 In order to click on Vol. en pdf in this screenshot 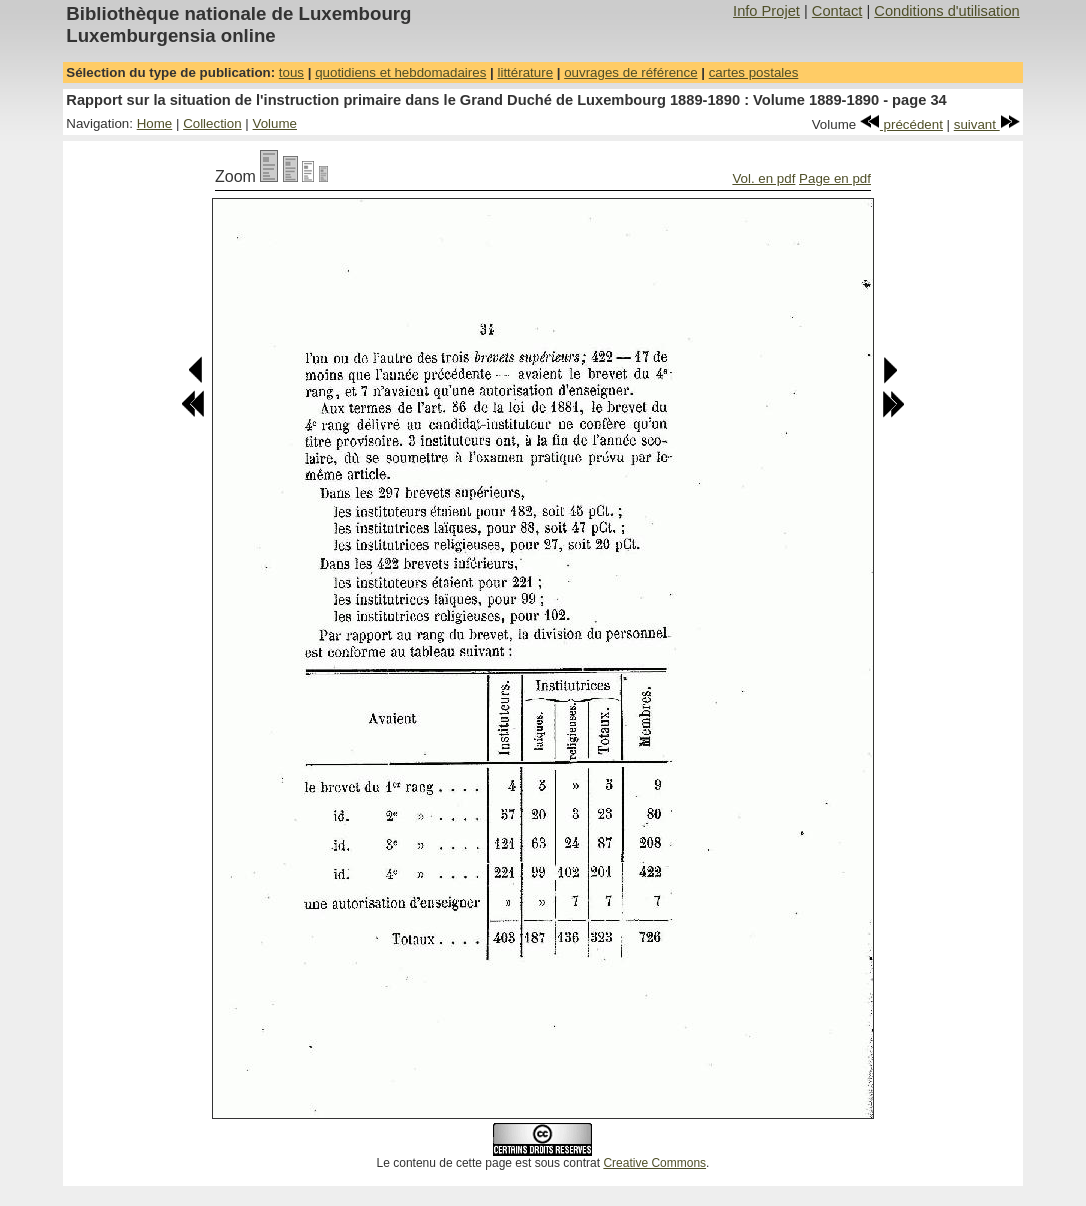, I will do `click(763, 178)`.